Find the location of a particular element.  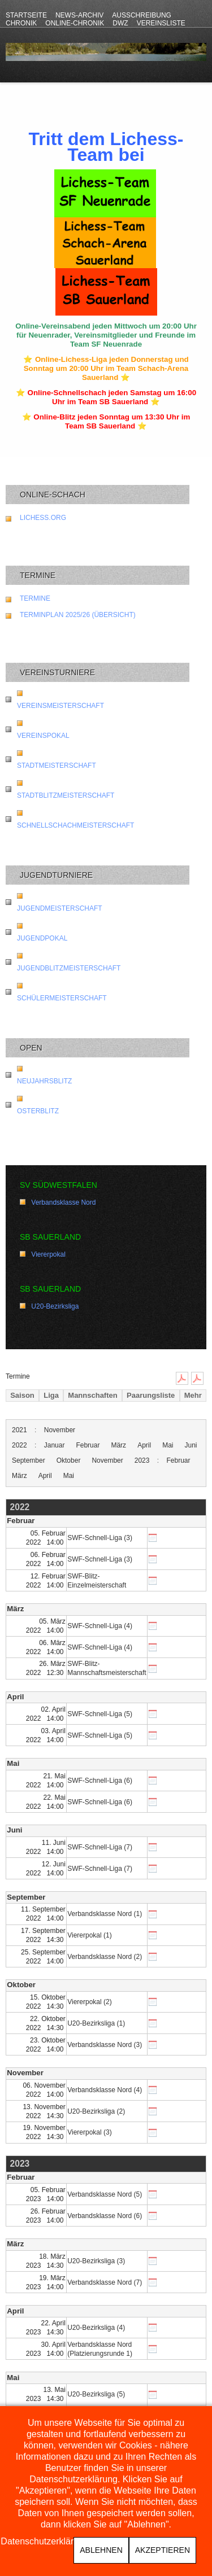

U20-Bezirksliga (4) is located at coordinates (96, 2328).